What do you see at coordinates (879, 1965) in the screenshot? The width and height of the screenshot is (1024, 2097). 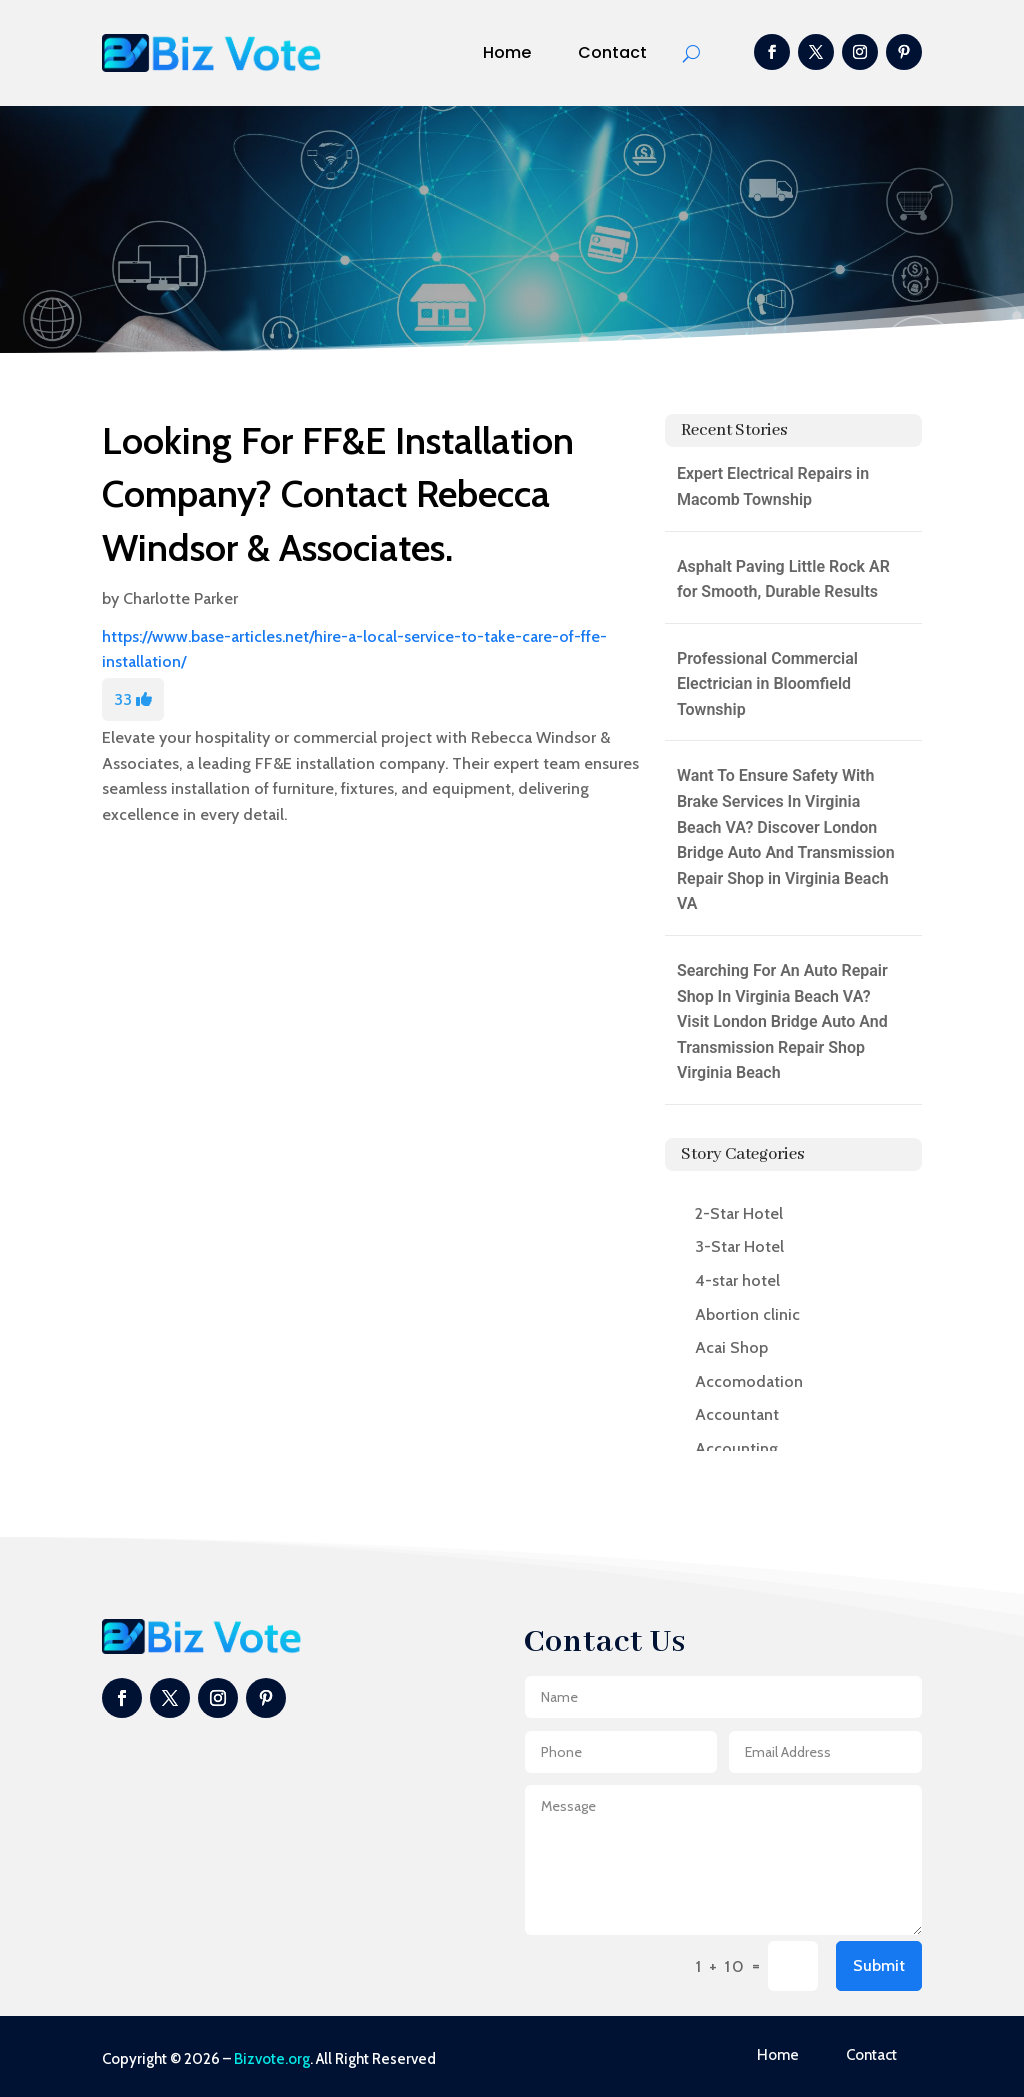 I see `Submit` at bounding box center [879, 1965].